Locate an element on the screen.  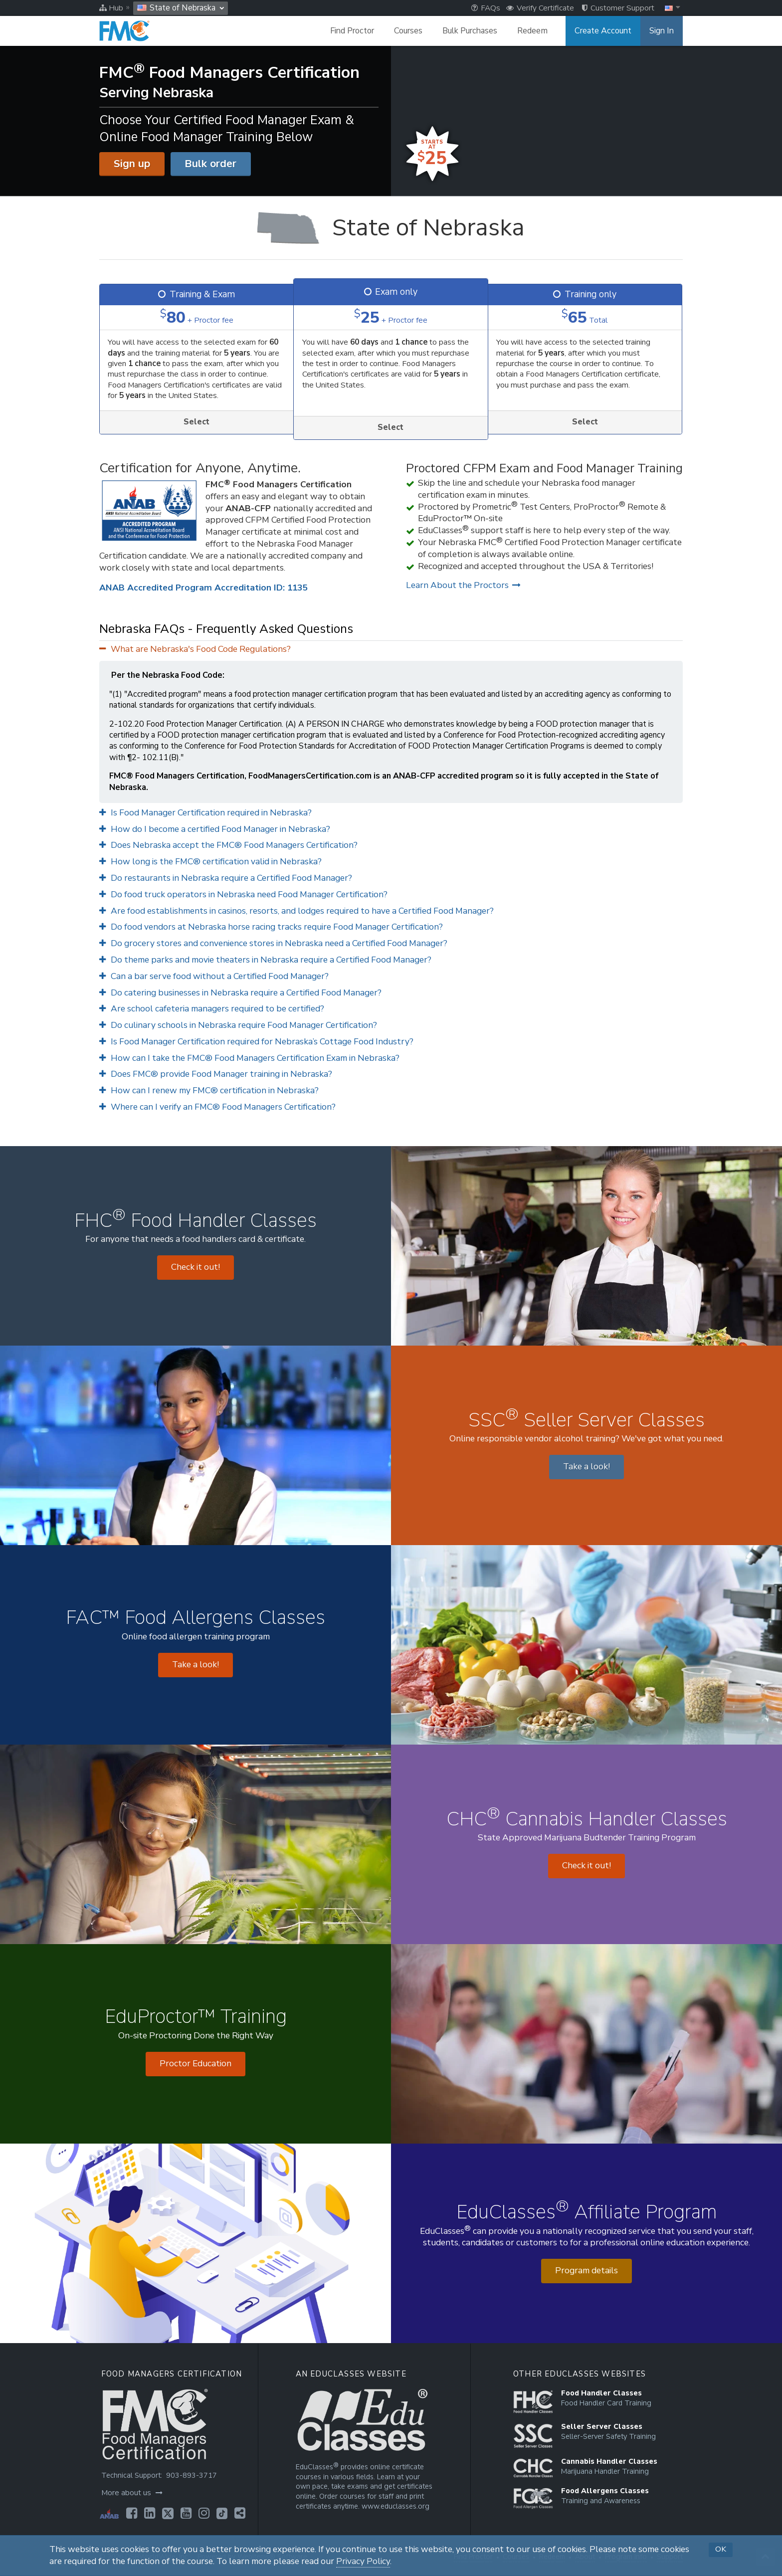
Find Proctor is located at coordinates (352, 30).